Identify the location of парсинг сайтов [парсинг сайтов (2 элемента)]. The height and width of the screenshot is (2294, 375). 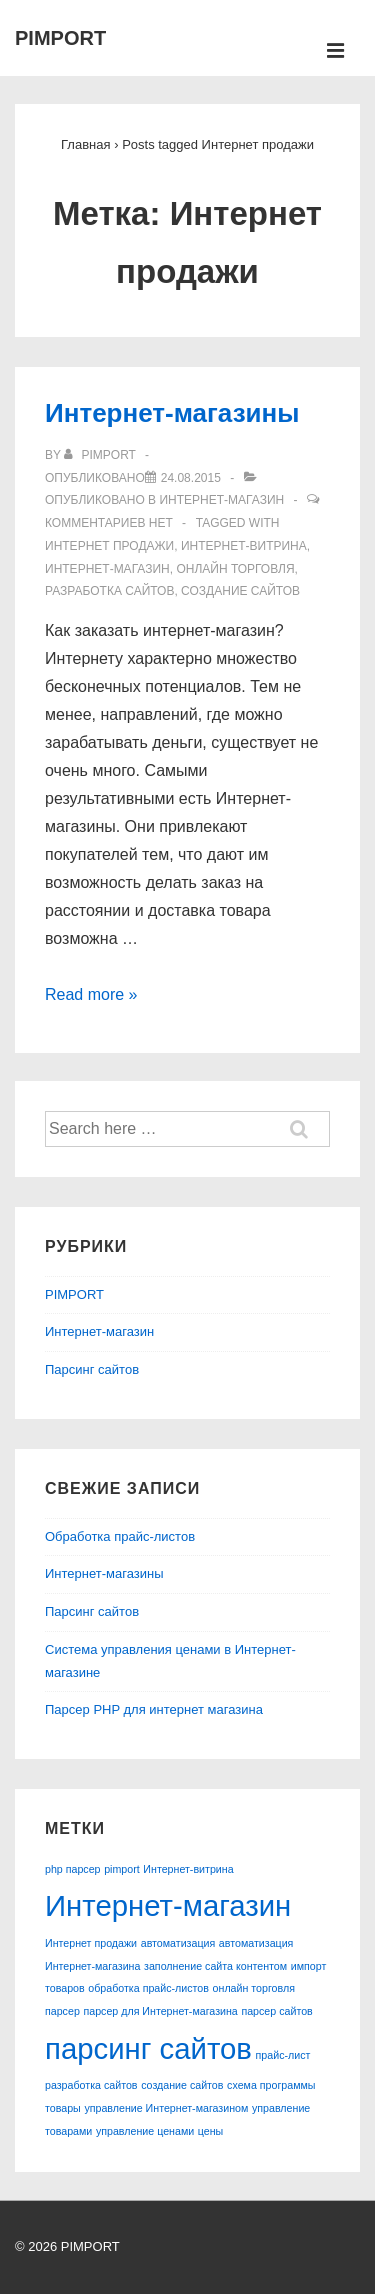
(148, 2048).